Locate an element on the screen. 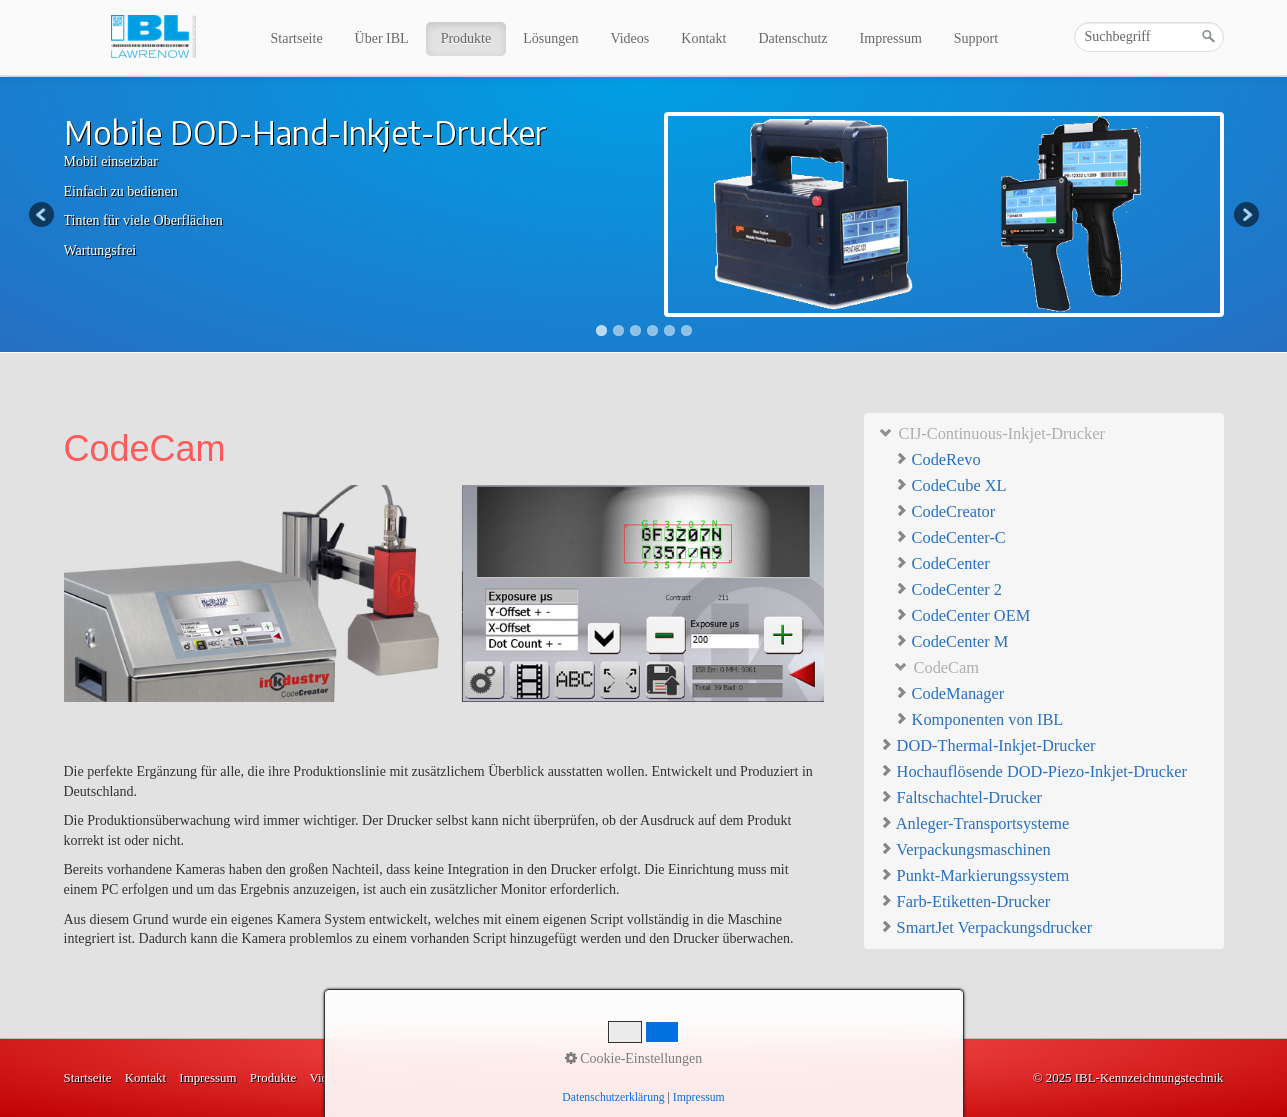  CodeCenter 2 is located at coordinates (948, 589).